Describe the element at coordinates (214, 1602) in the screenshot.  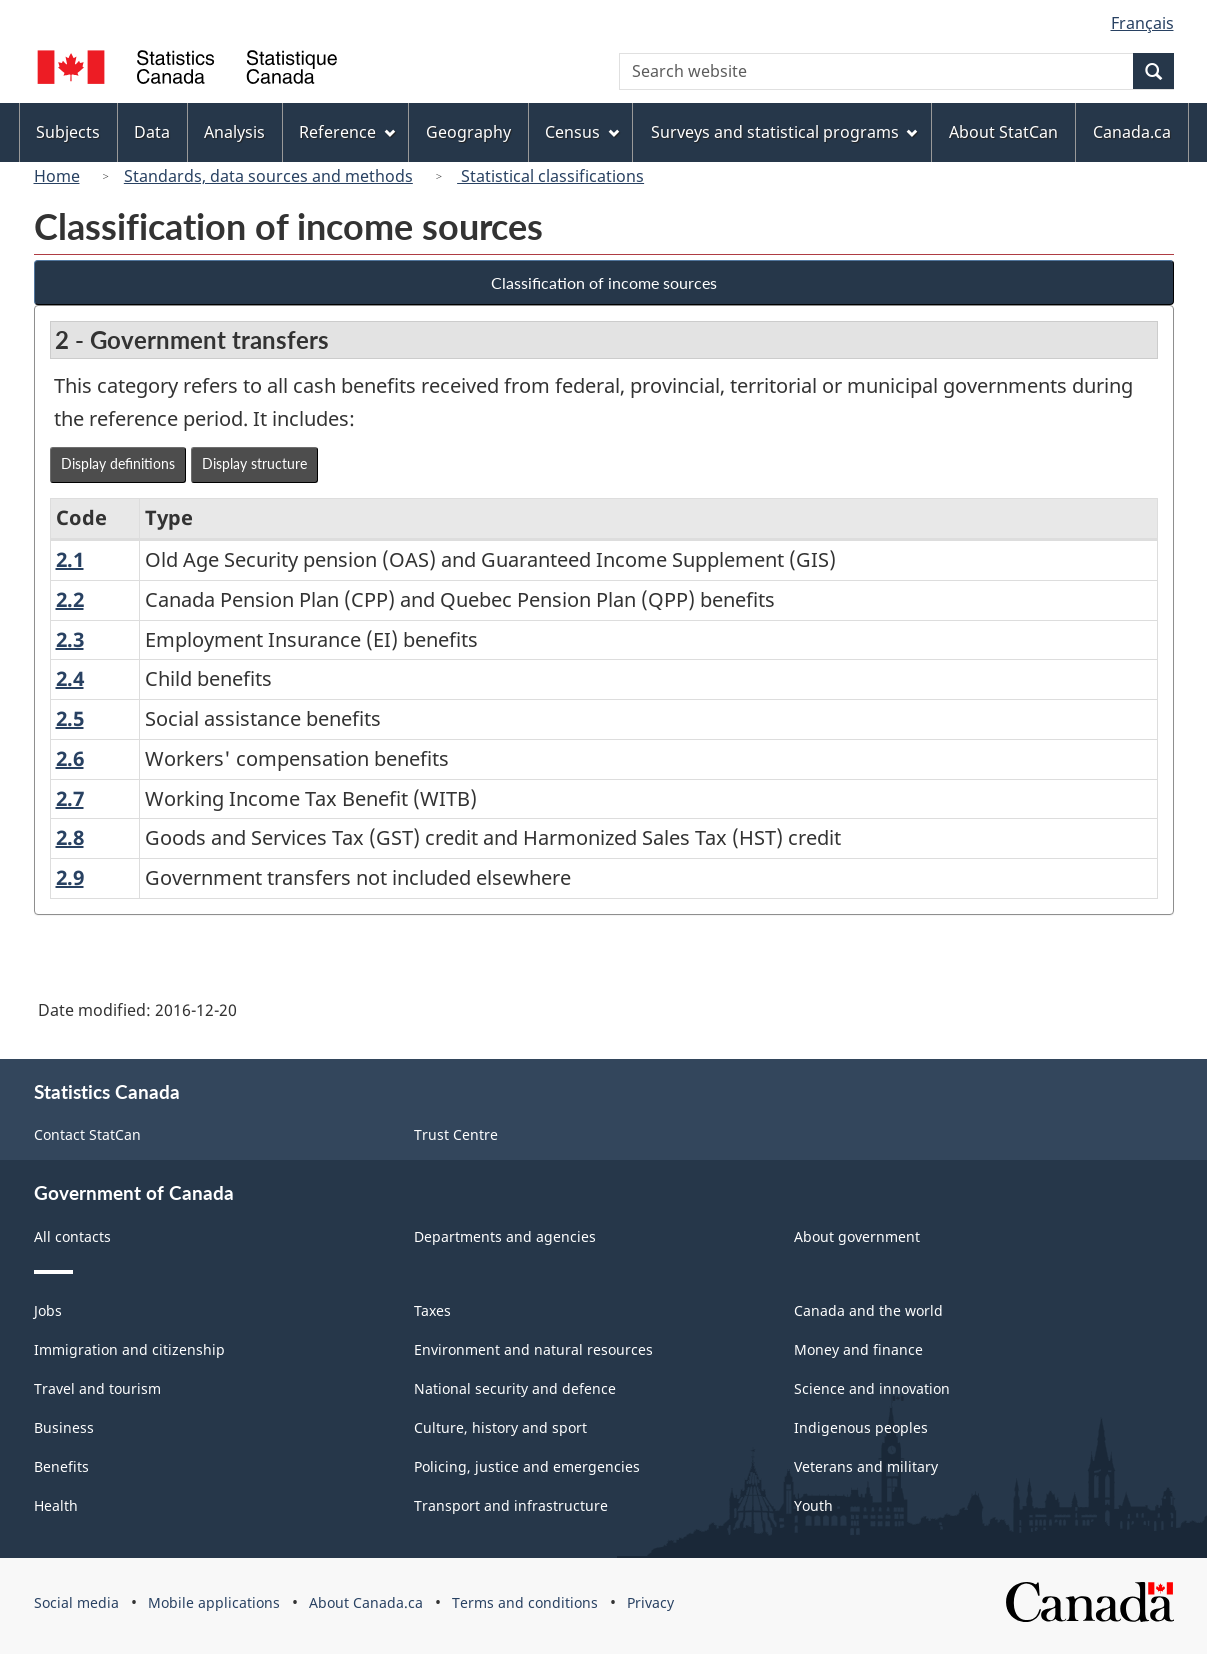
I see `Mobile applications` at that location.